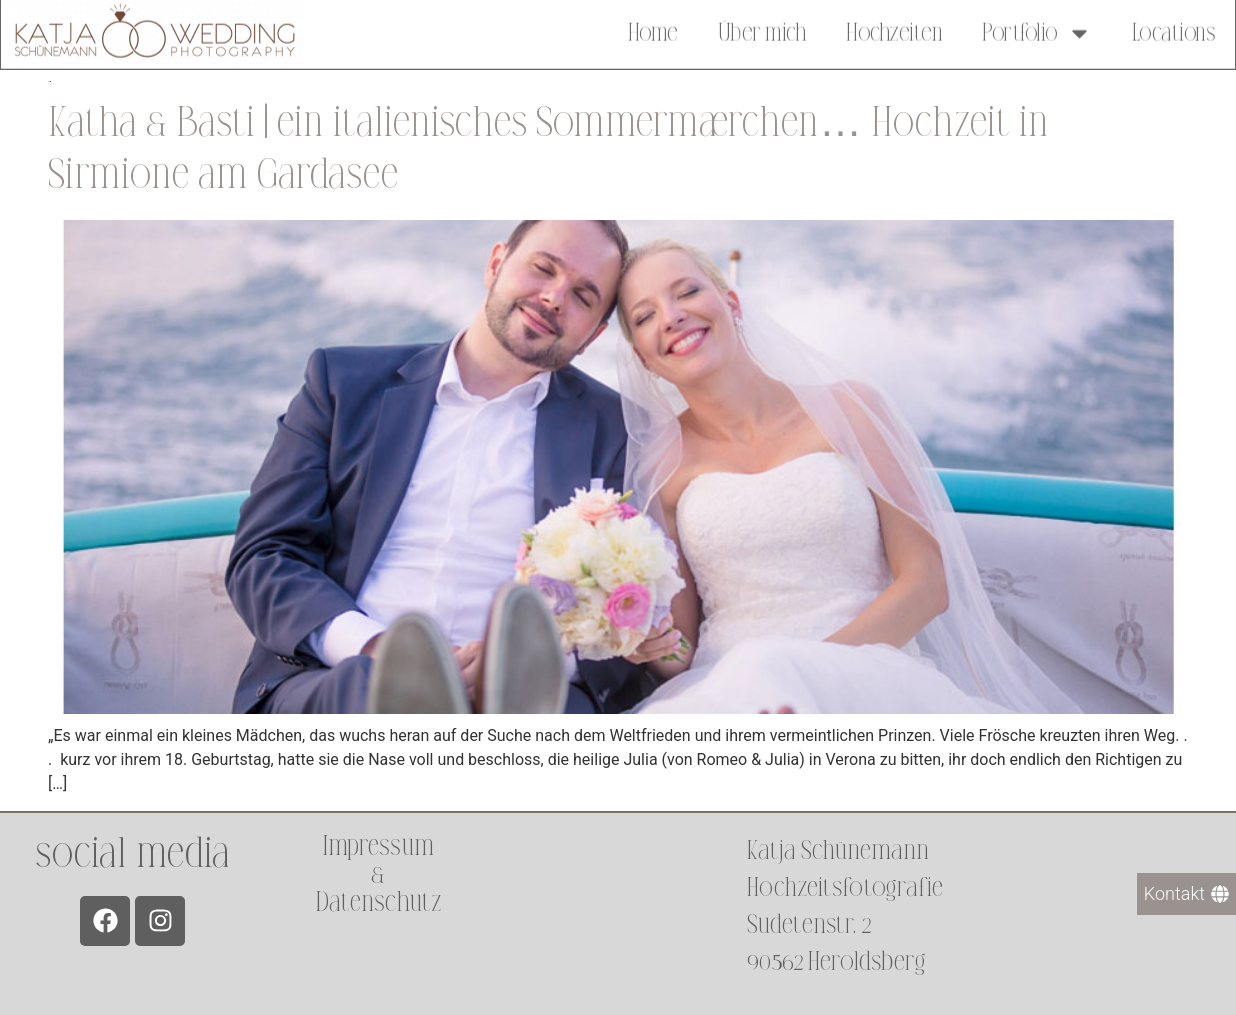 The width and height of the screenshot is (1236, 1015). Describe the element at coordinates (653, 30) in the screenshot. I see `Home` at that location.